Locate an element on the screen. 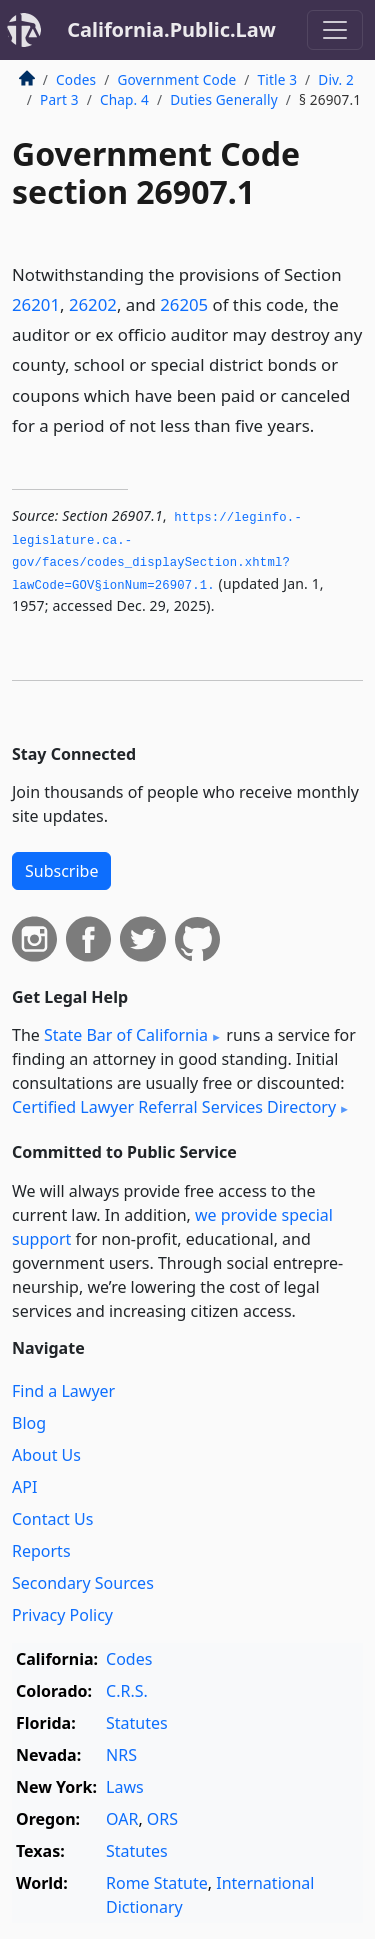 The height and width of the screenshot is (1939, 375). C.R.S. is located at coordinates (127, 1691).